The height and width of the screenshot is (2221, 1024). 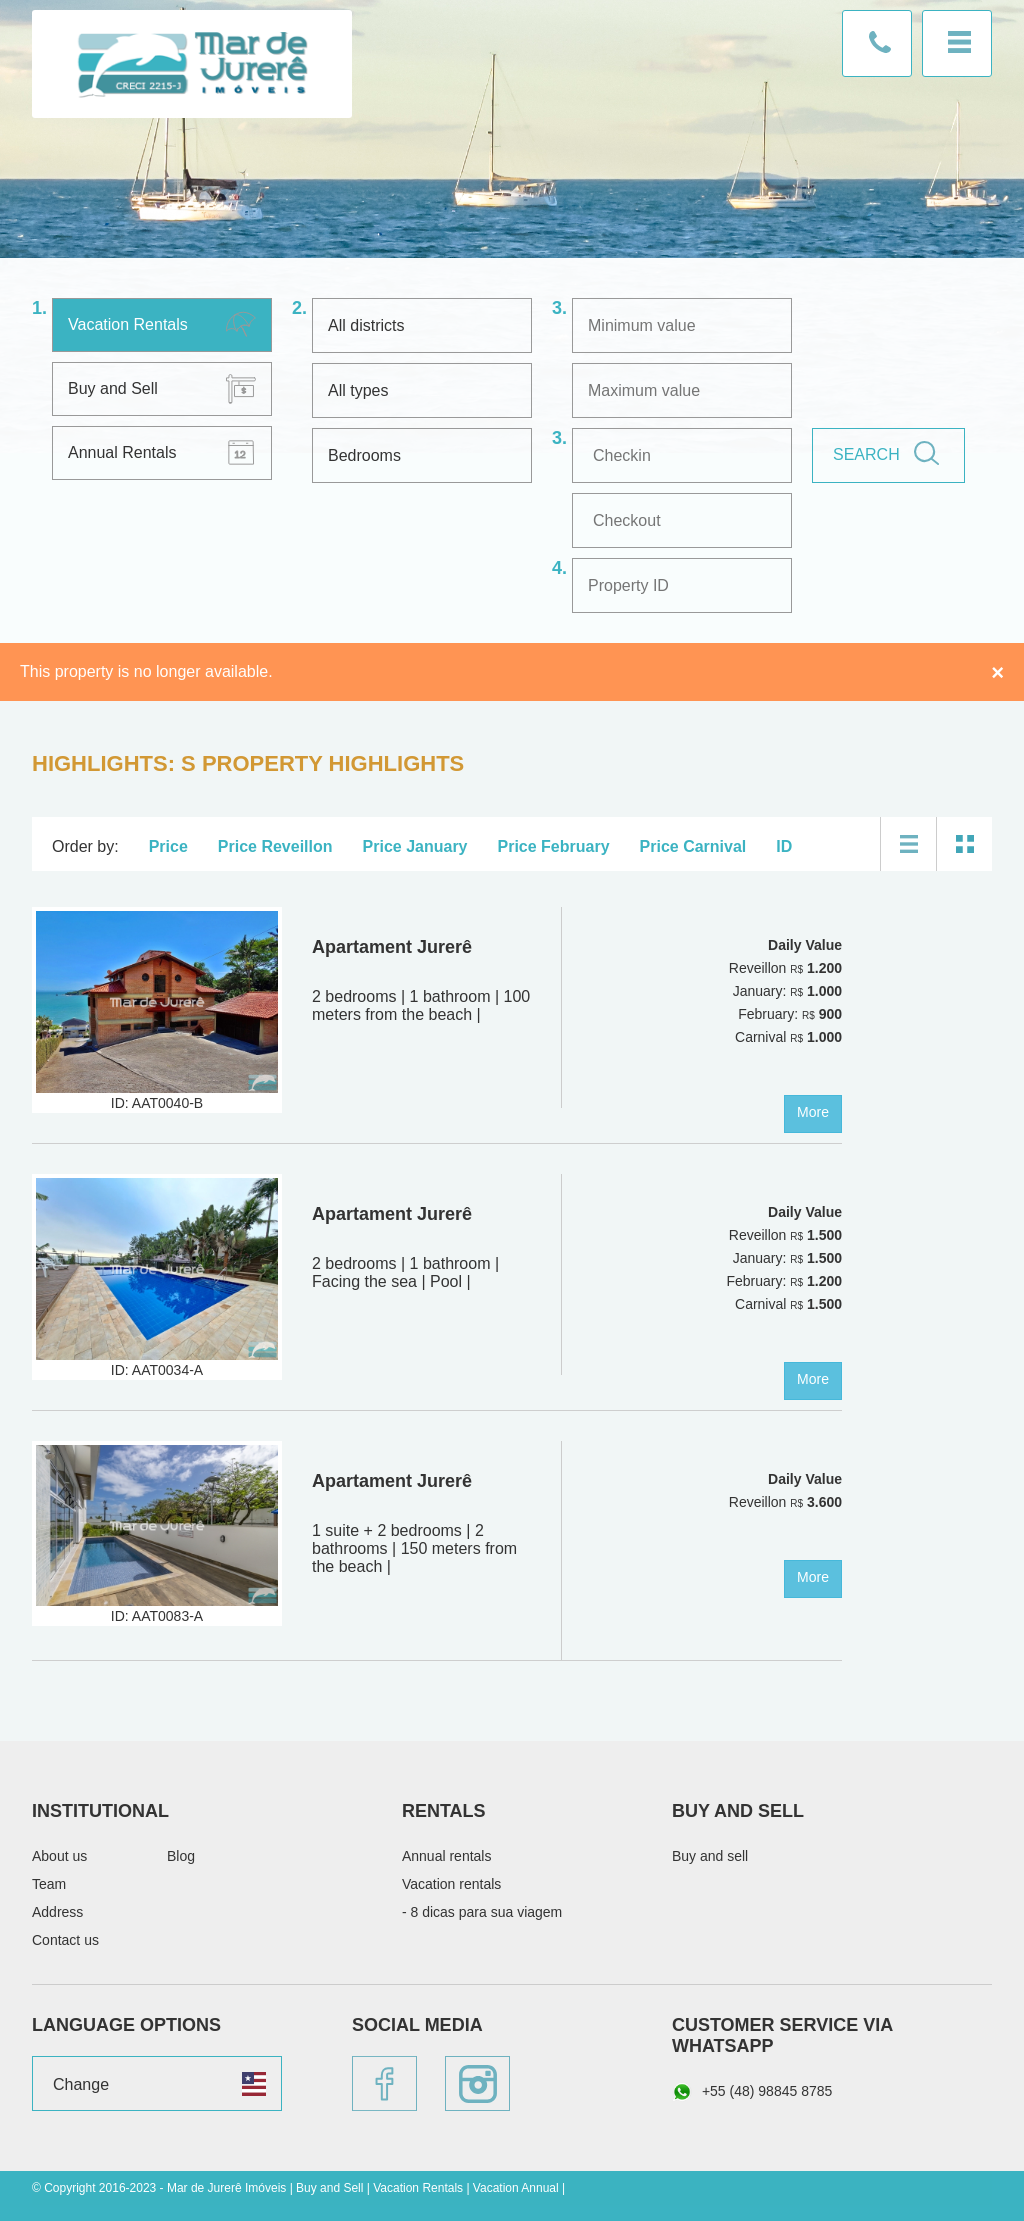 What do you see at coordinates (113, 388) in the screenshot?
I see `Buy and Sell` at bounding box center [113, 388].